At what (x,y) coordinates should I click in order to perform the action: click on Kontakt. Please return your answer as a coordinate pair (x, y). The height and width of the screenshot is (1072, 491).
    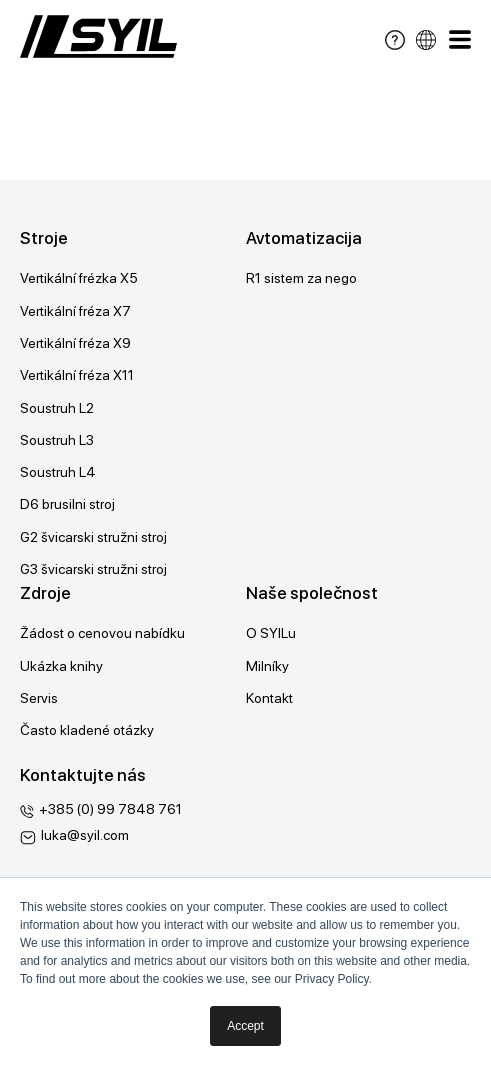
    Looking at the image, I should click on (269, 698).